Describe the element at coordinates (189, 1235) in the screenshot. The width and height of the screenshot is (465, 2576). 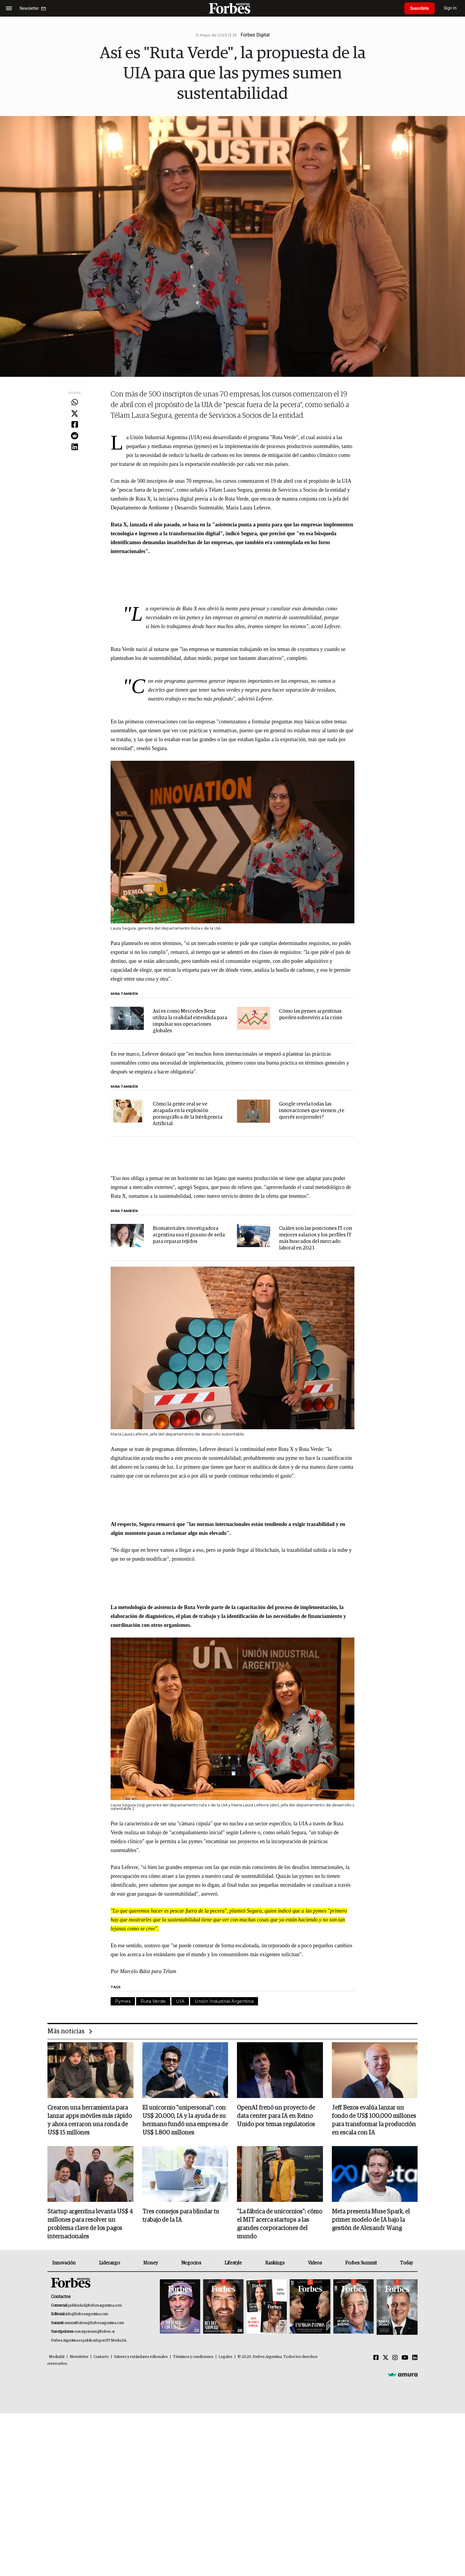
I see `Biomateriales: investigadora argentina usa el gusano de seda para reparar tejidos` at that location.